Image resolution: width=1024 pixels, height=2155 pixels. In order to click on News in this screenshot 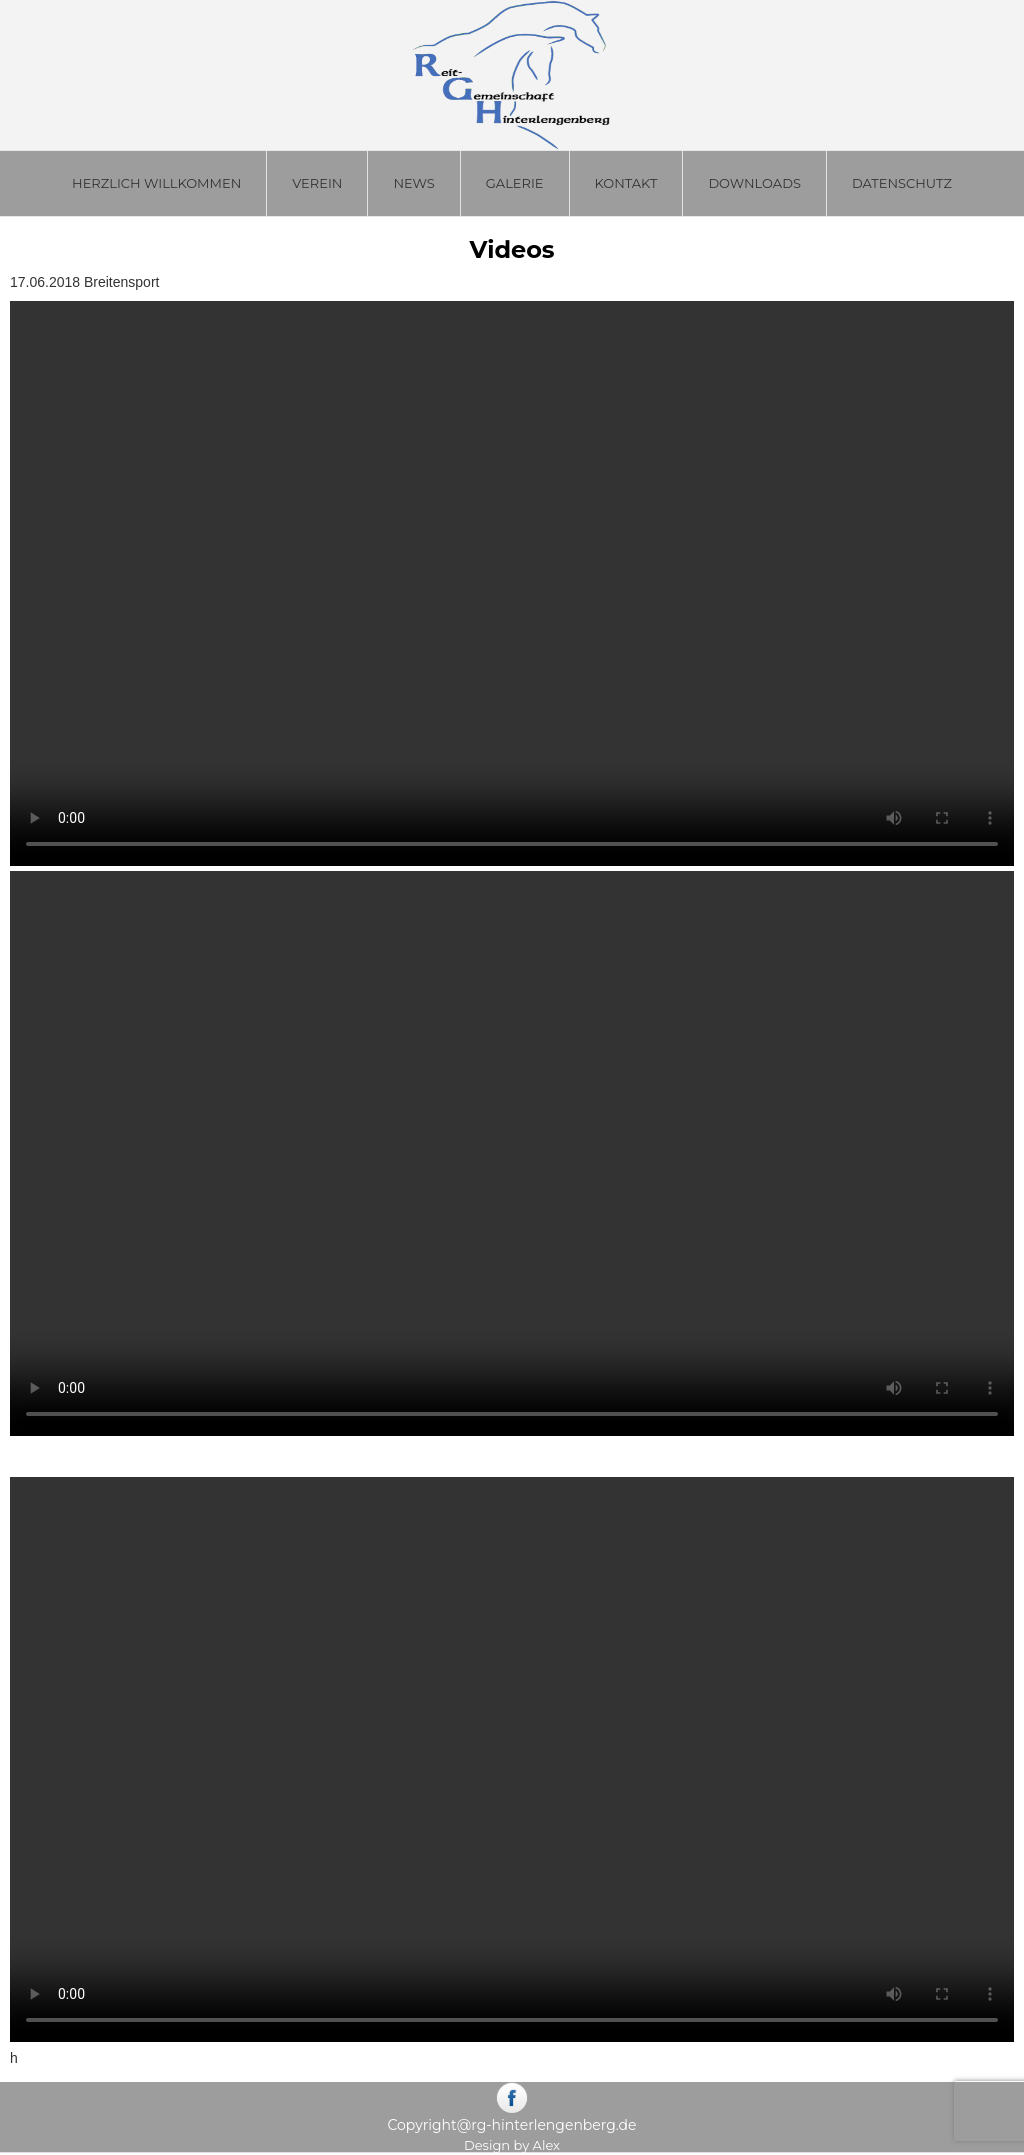, I will do `click(413, 183)`.